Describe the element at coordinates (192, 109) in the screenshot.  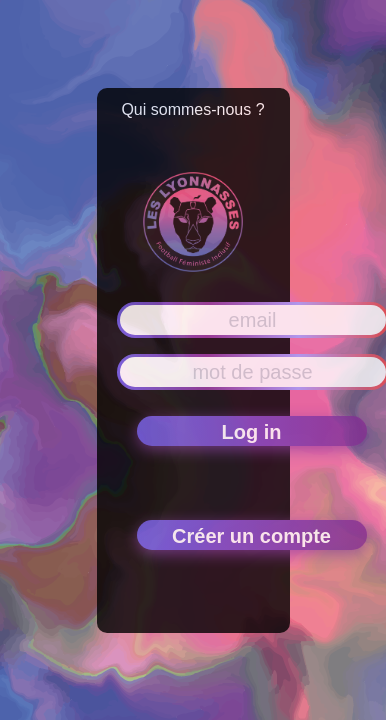
I see `Qui sommes-nous ?` at that location.